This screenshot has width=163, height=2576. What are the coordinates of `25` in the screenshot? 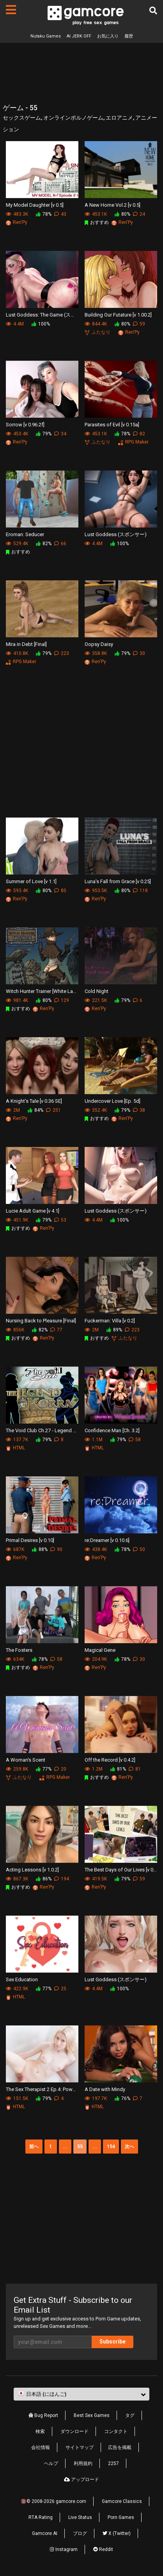 It's located at (60, 1988).